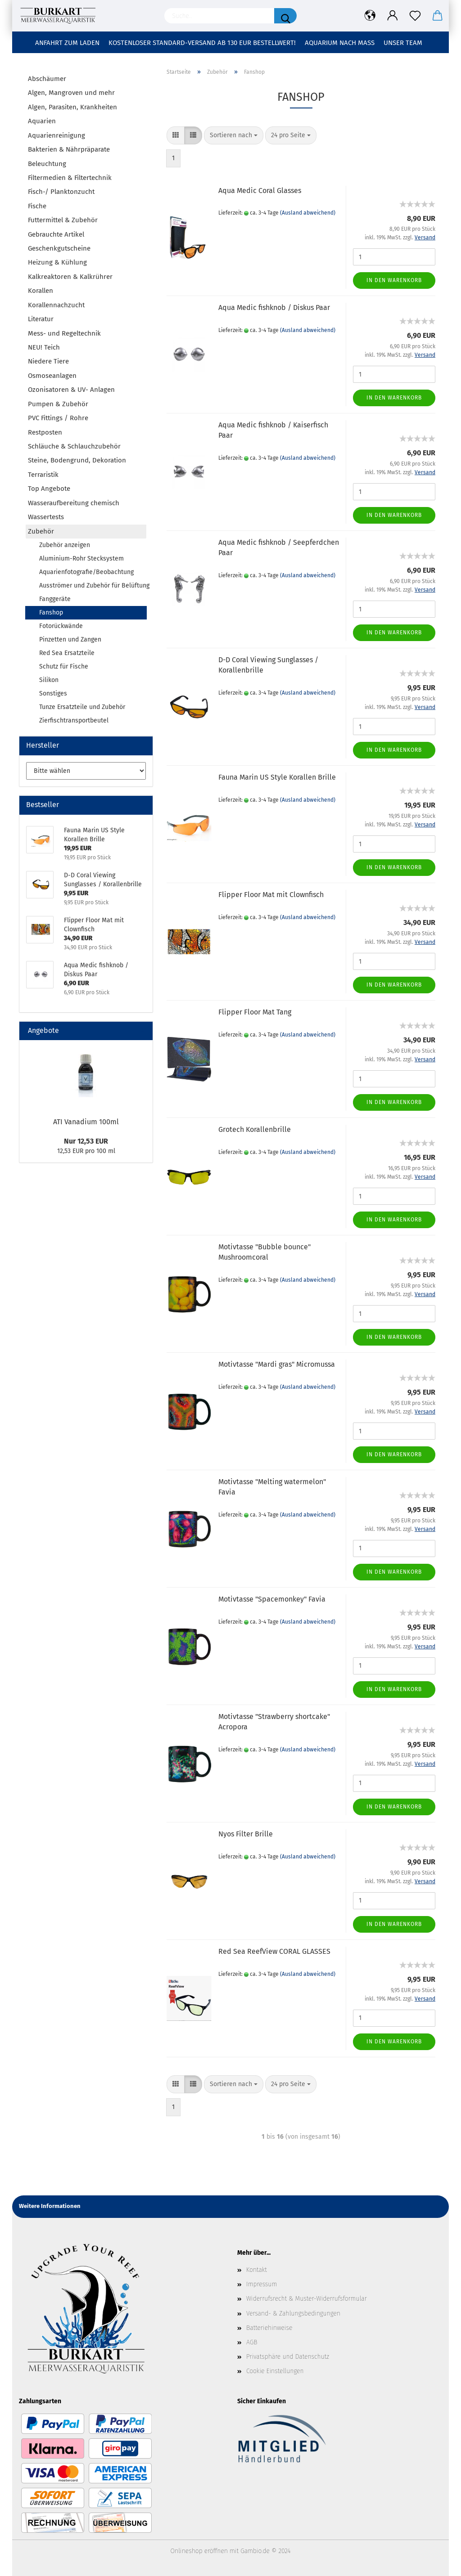 This screenshot has width=461, height=2576. Describe the element at coordinates (64, 333) in the screenshot. I see `Mess- und Regeltechnik` at that location.